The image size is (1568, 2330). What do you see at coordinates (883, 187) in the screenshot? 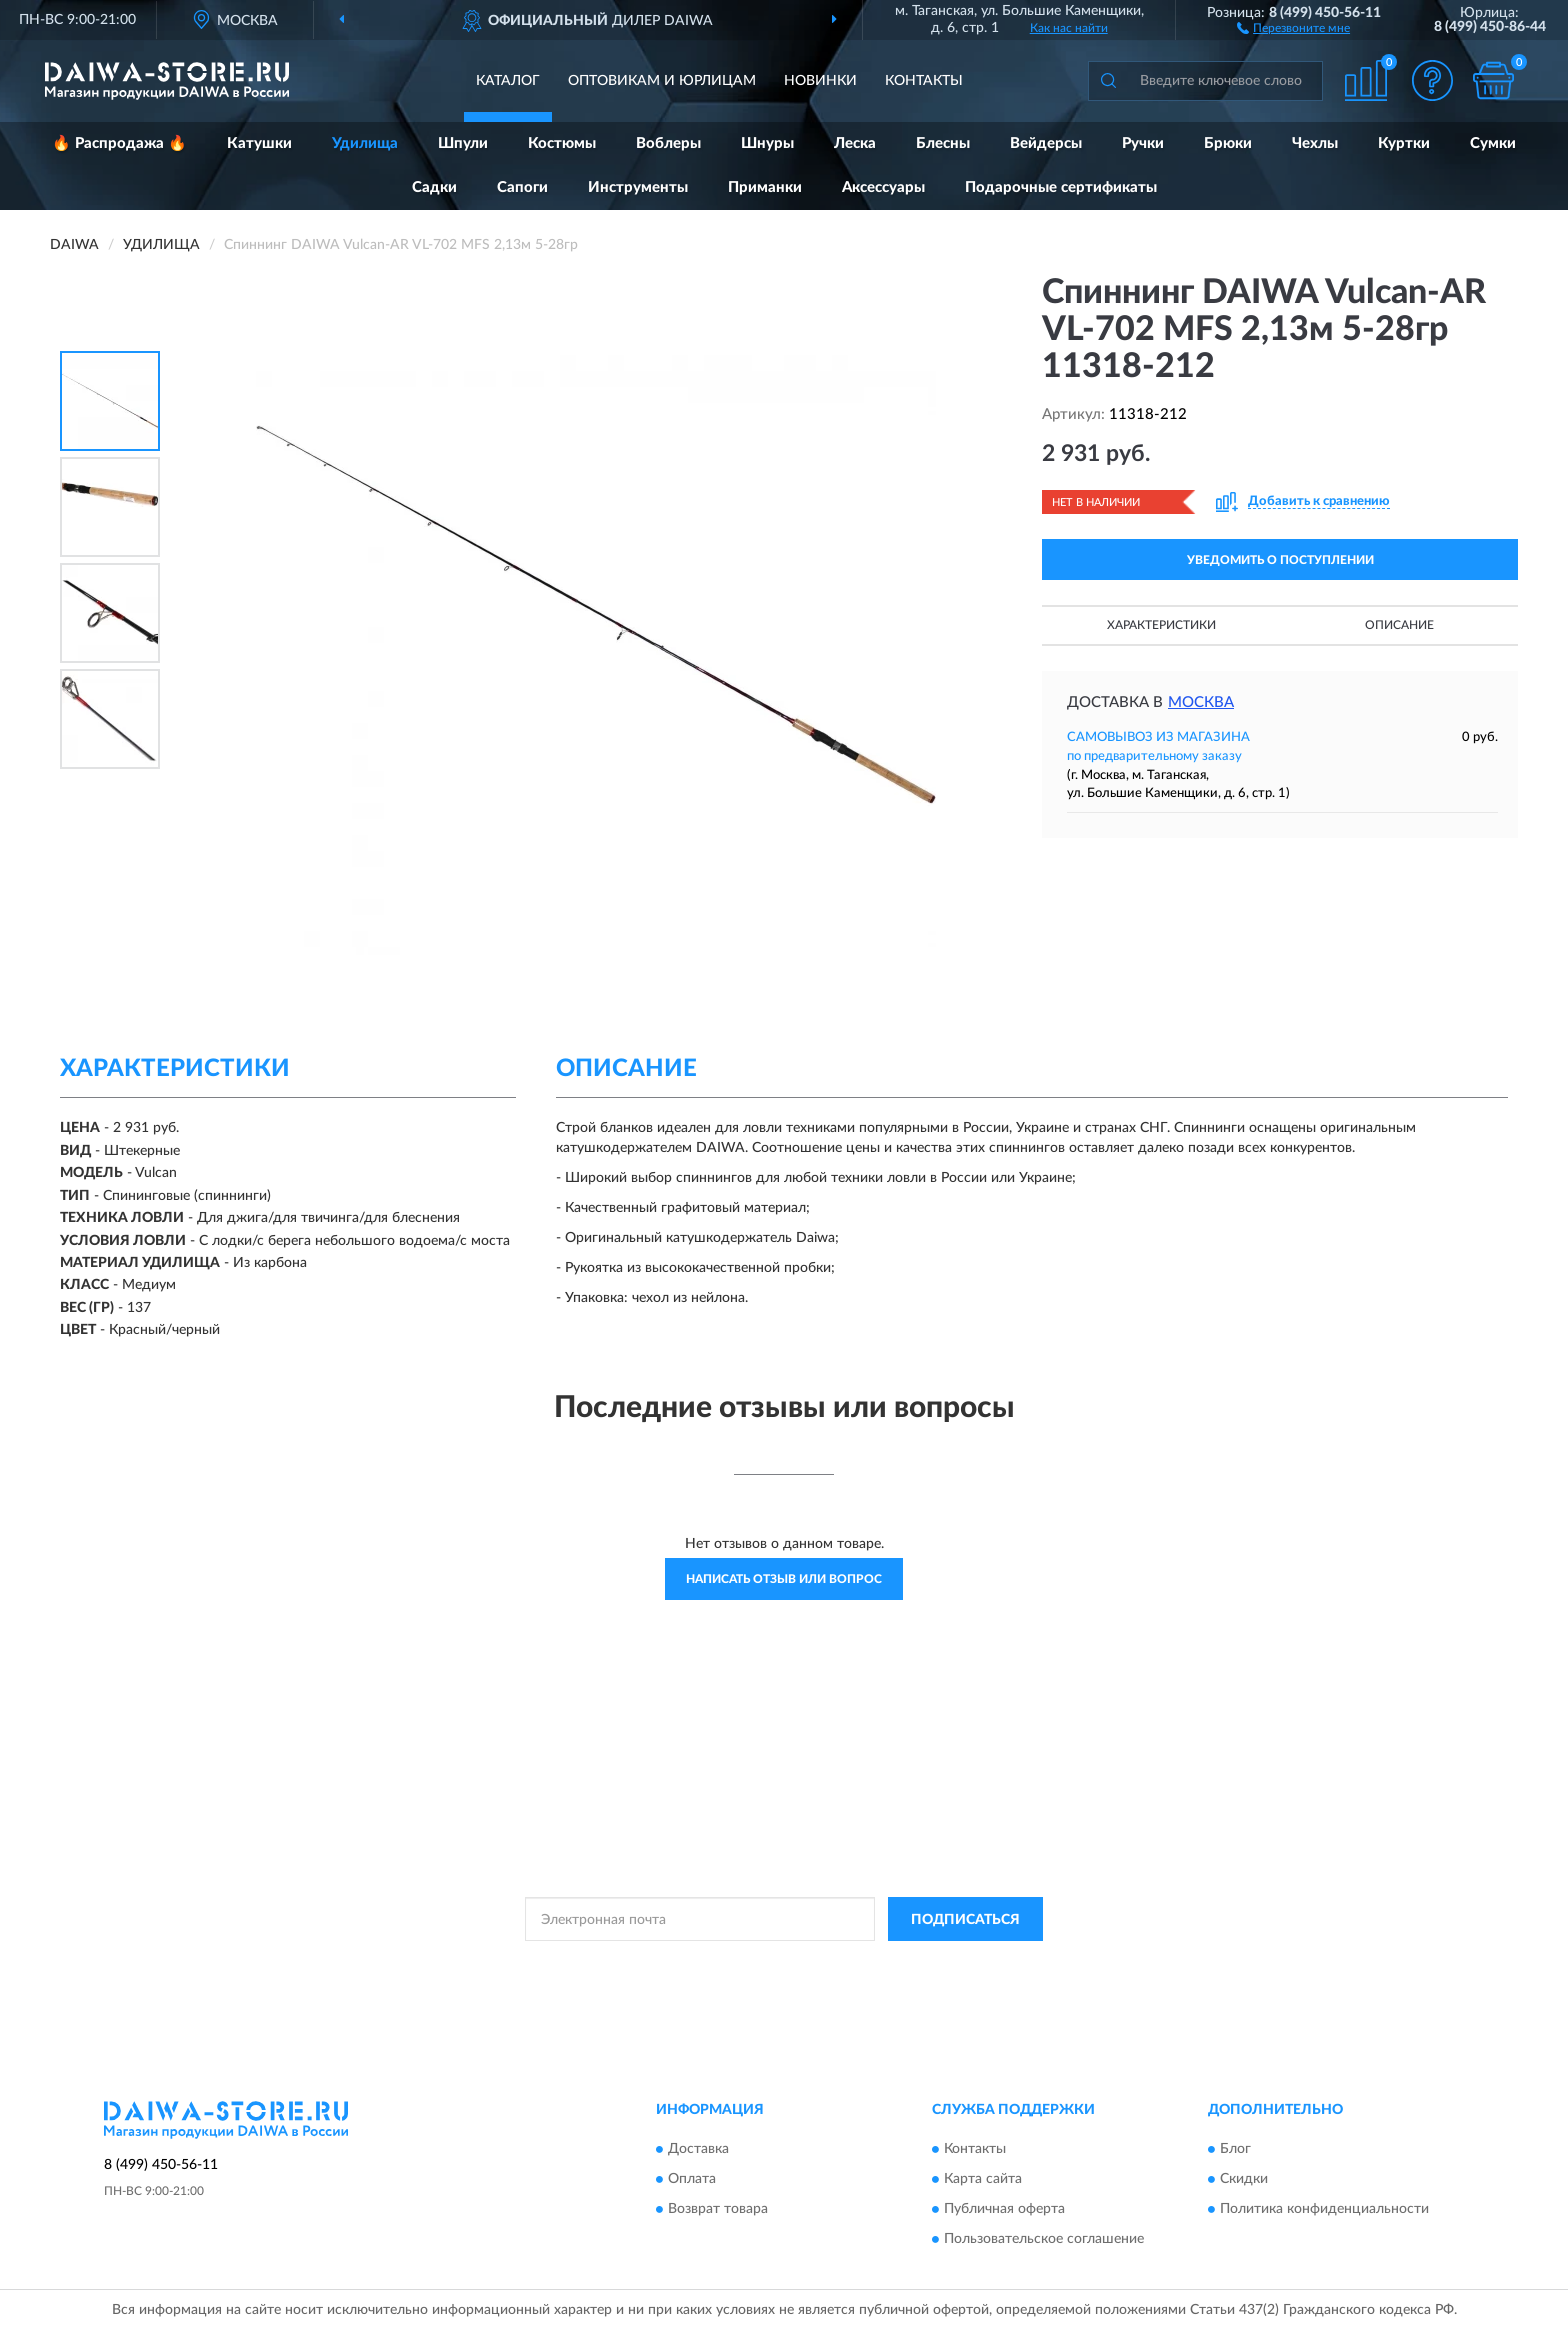
I see `Аксессуары` at bounding box center [883, 187].